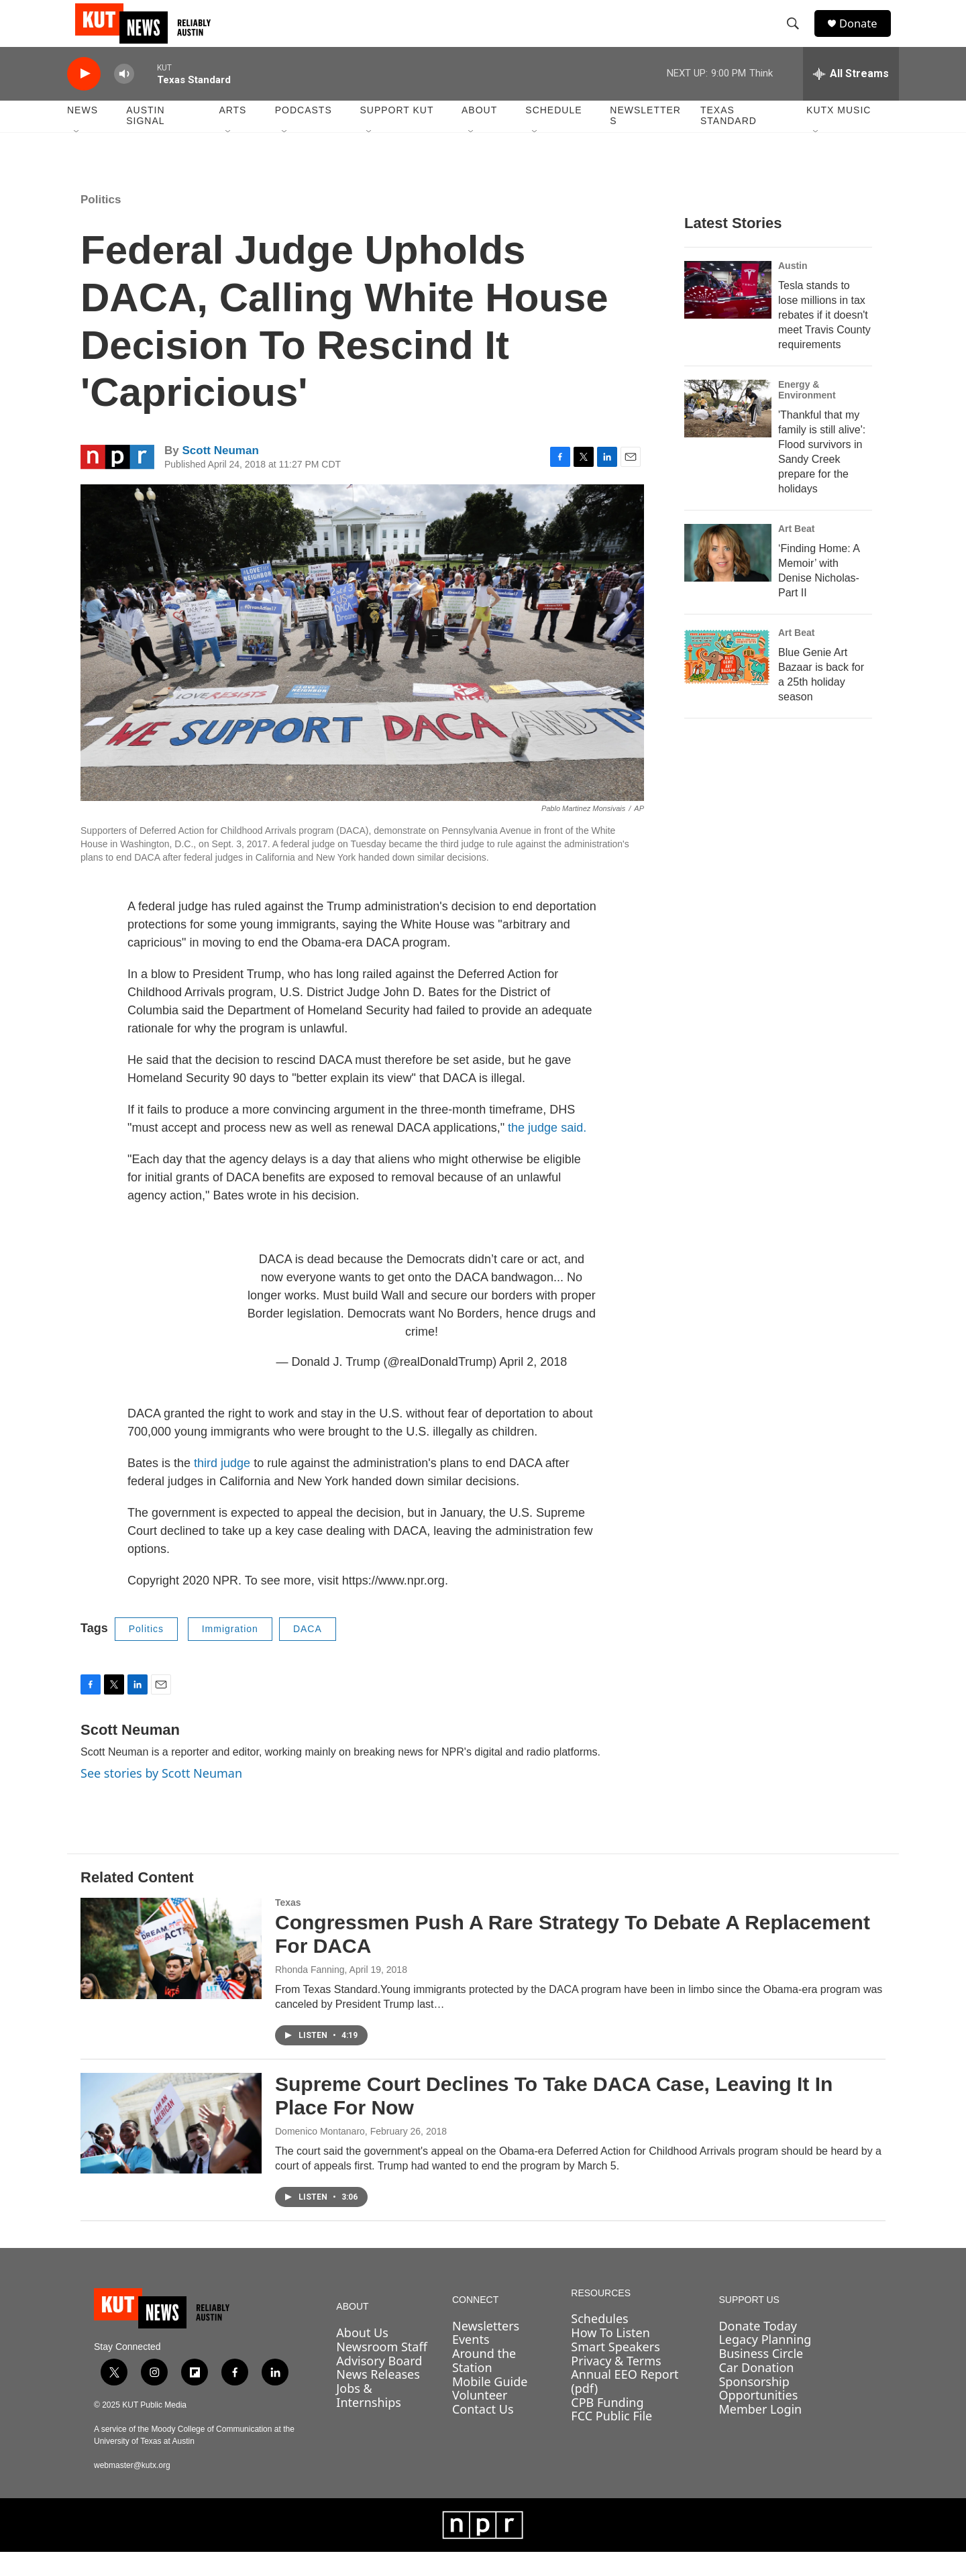 The width and height of the screenshot is (966, 2576). What do you see at coordinates (307, 1652) in the screenshot?
I see `DACA` at bounding box center [307, 1652].